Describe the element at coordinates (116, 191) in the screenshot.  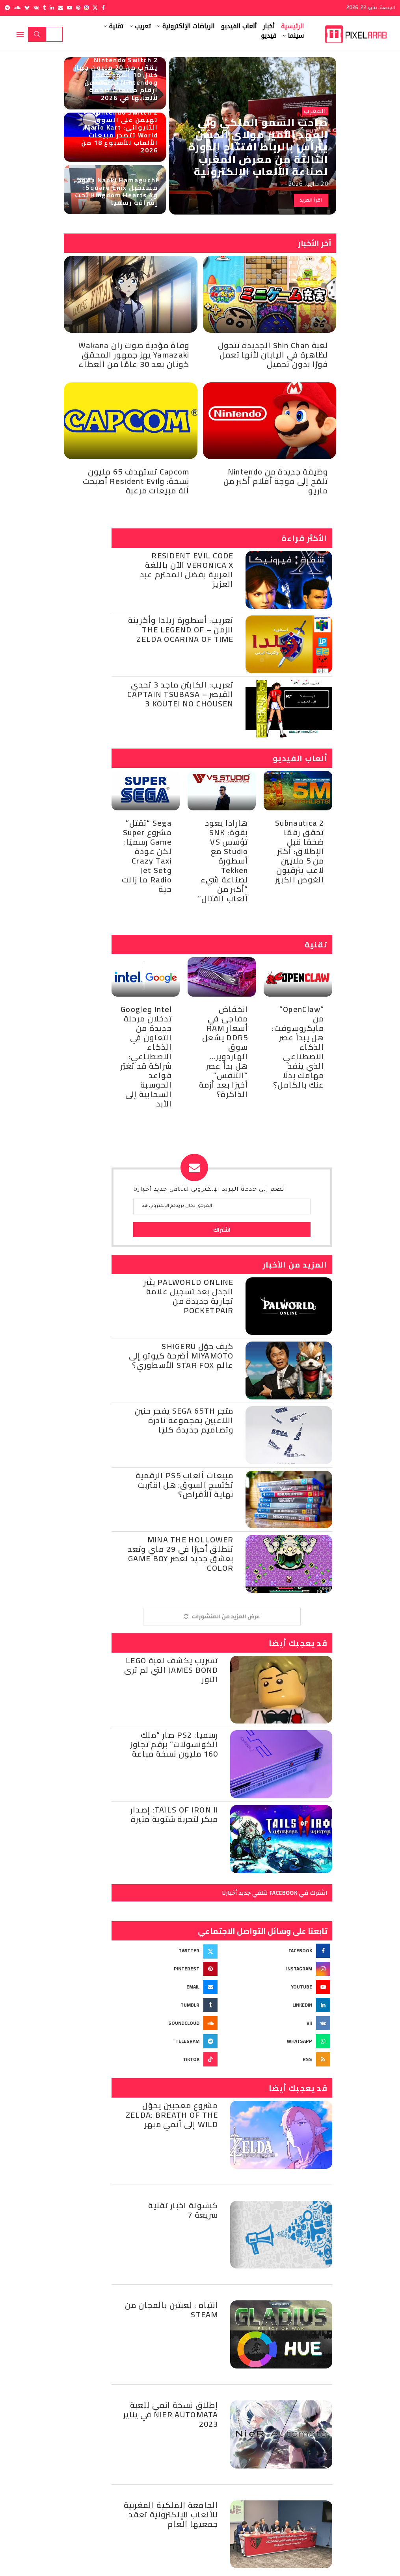
I see `Naoki Hamaguchi يقود مستقبل Square Enix: وKingdom Hearts 4 تحت إشرافه رسميًا` at that location.